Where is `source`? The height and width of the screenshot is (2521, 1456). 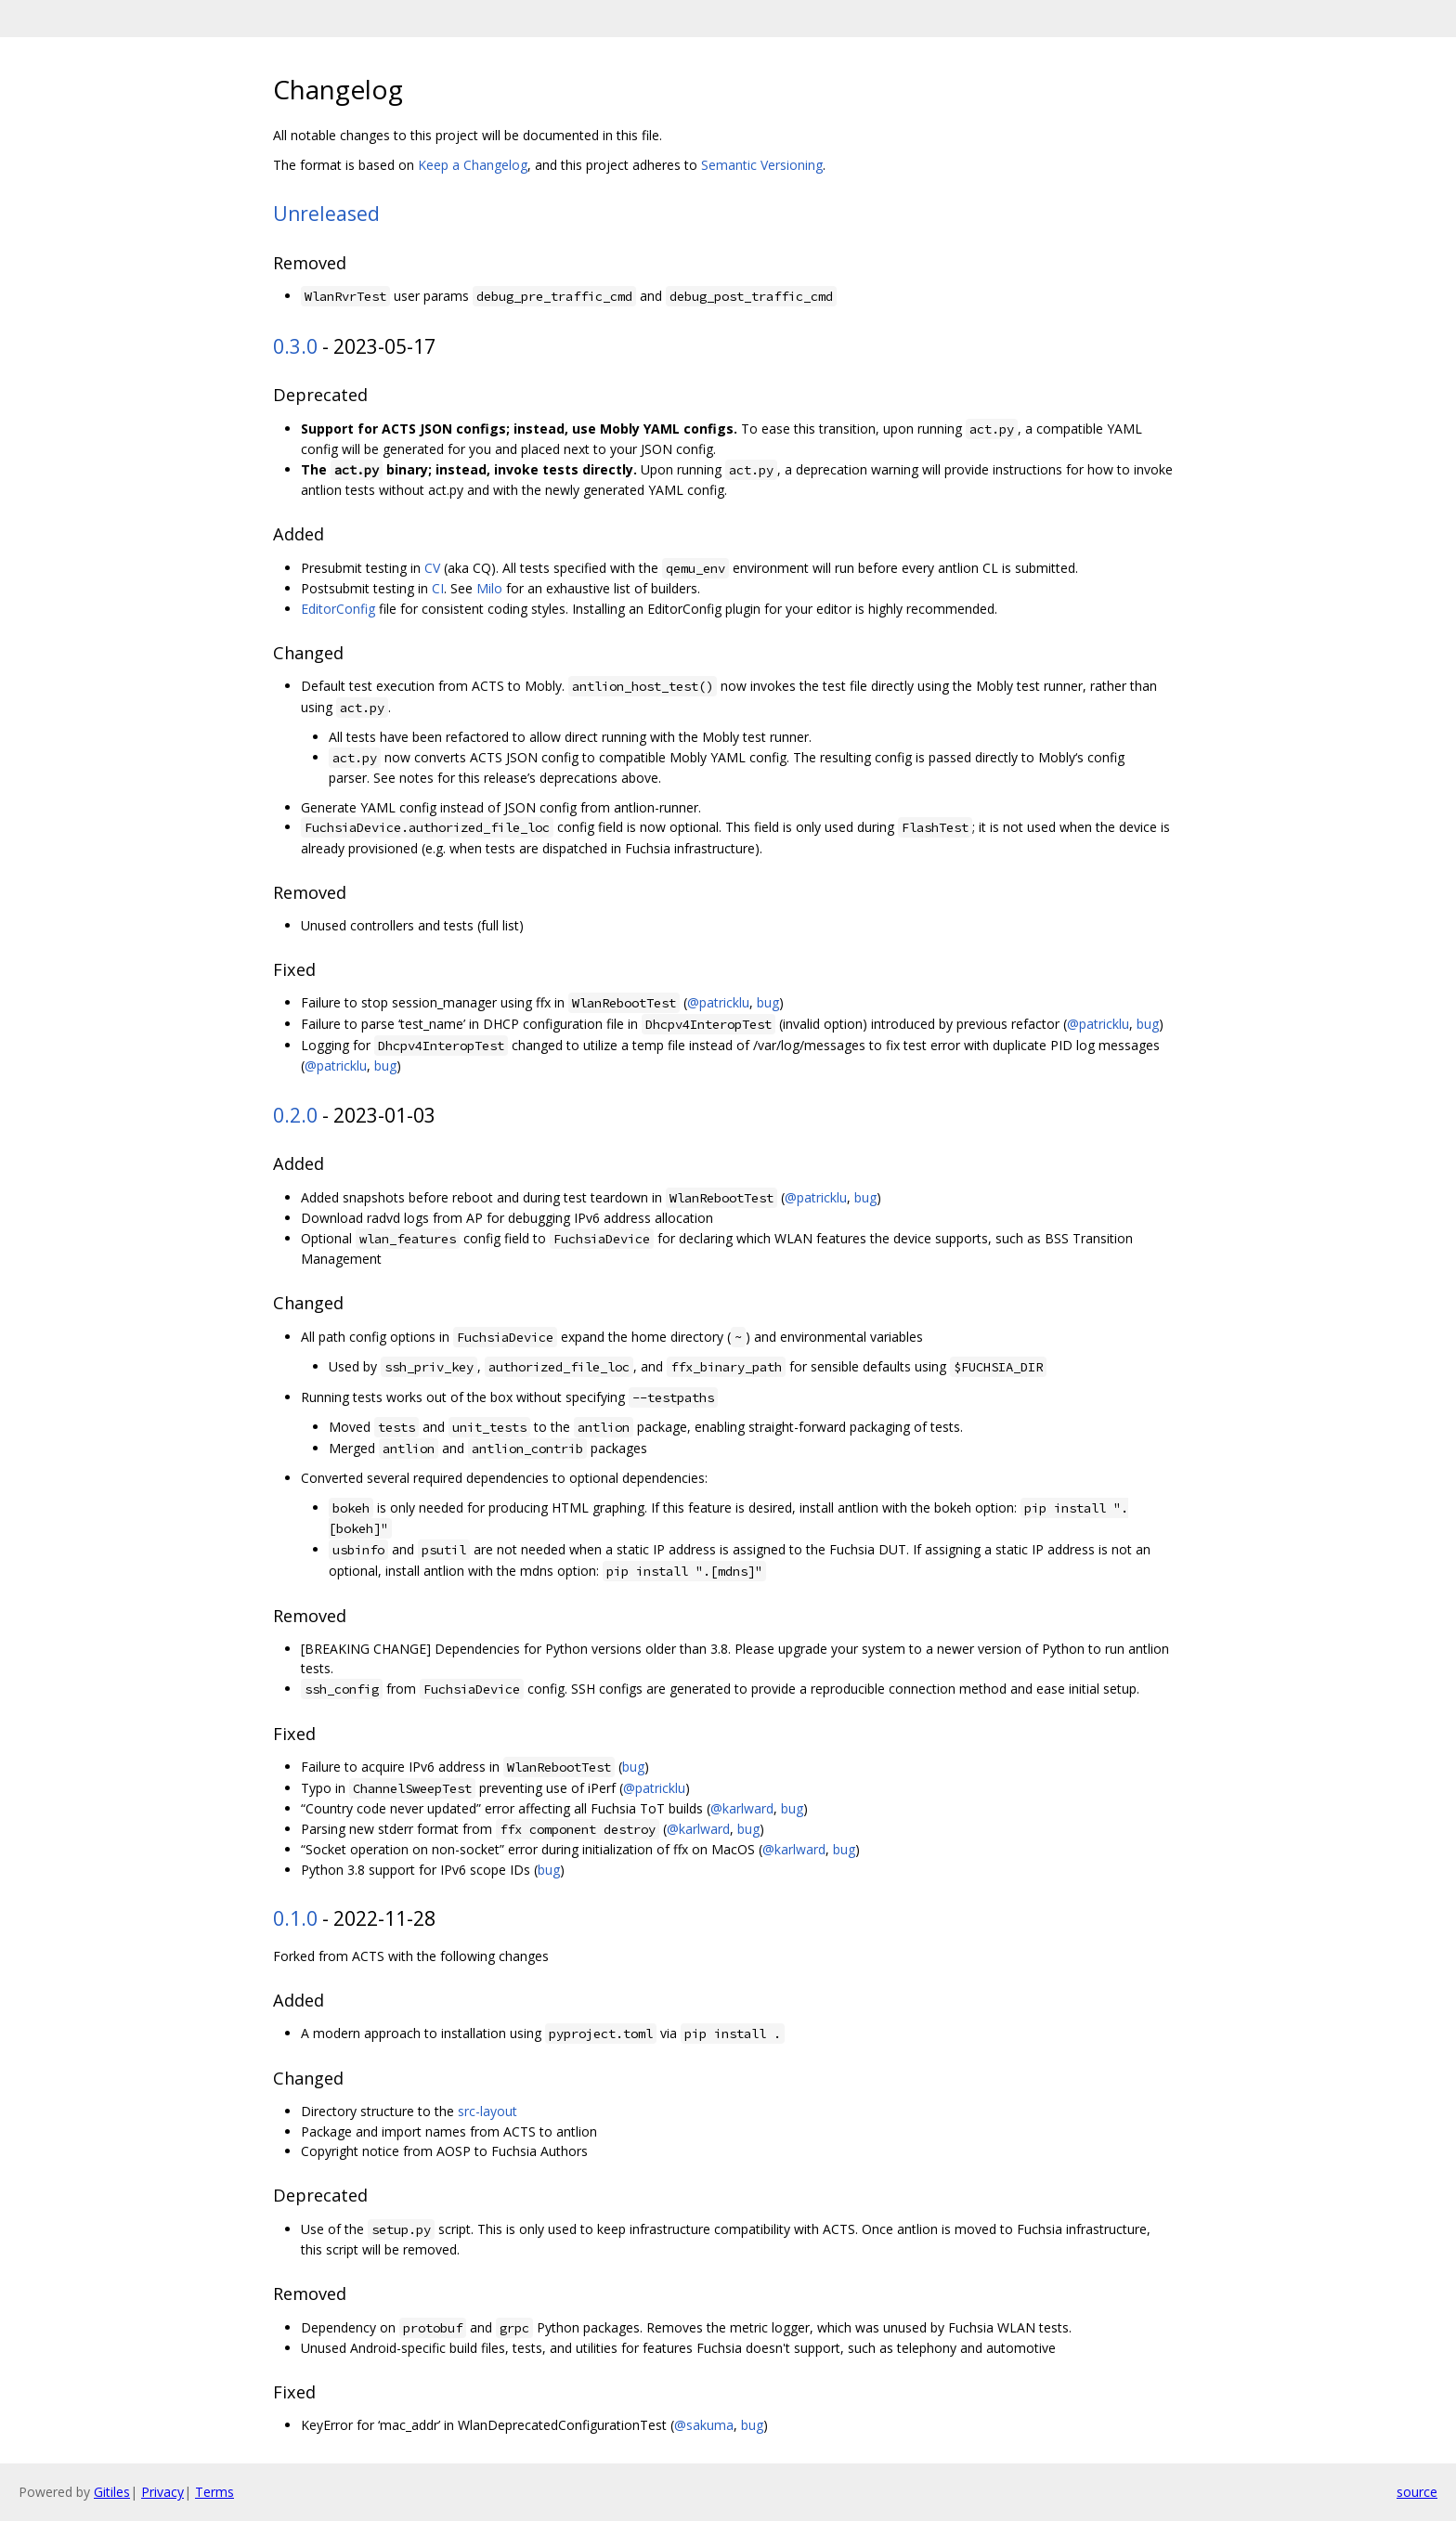 source is located at coordinates (1417, 2492).